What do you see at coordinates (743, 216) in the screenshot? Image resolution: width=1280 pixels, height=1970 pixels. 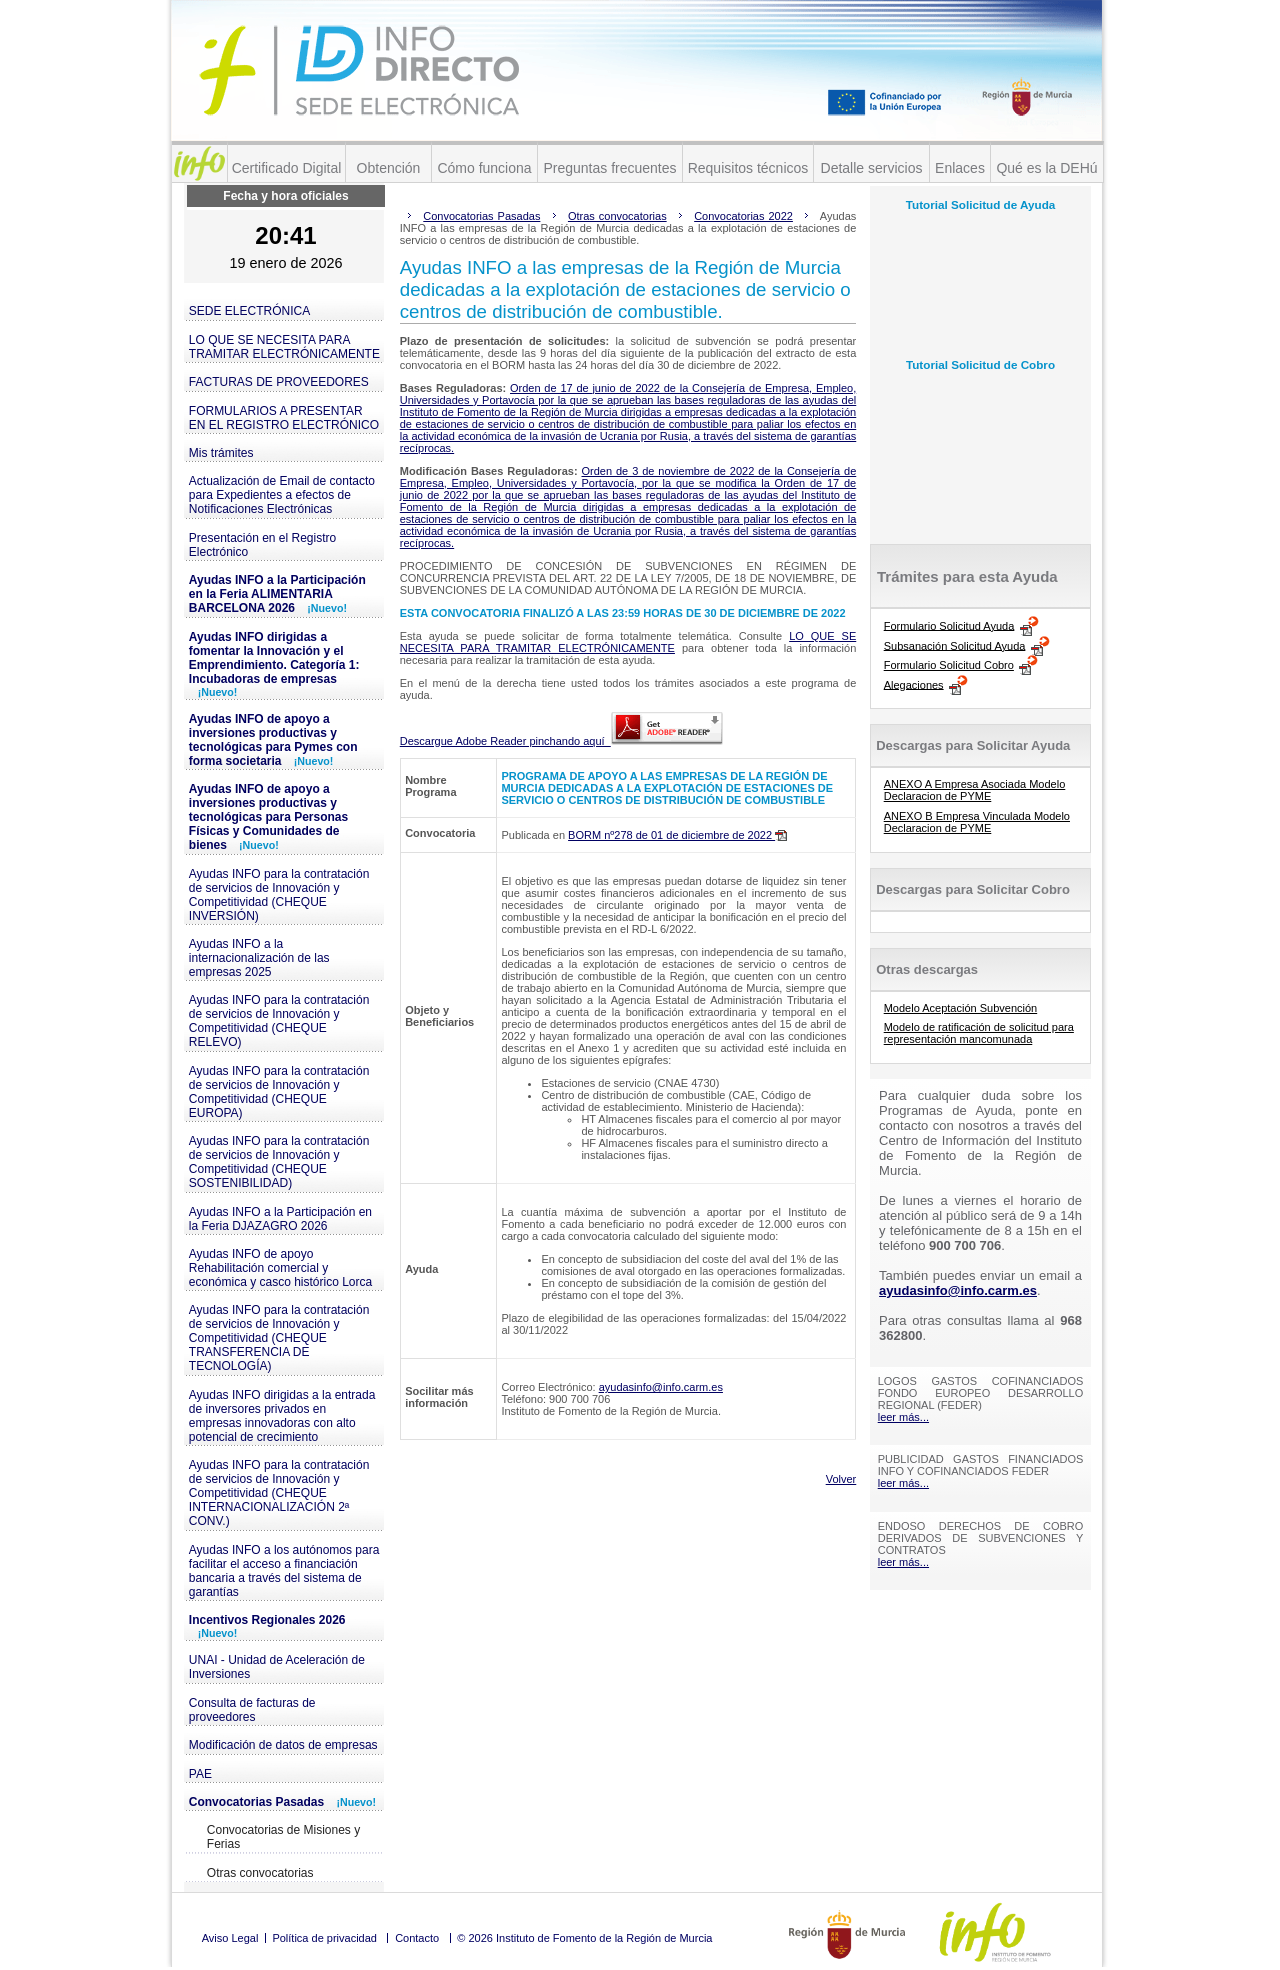 I see `Convocatorias 2022` at bounding box center [743, 216].